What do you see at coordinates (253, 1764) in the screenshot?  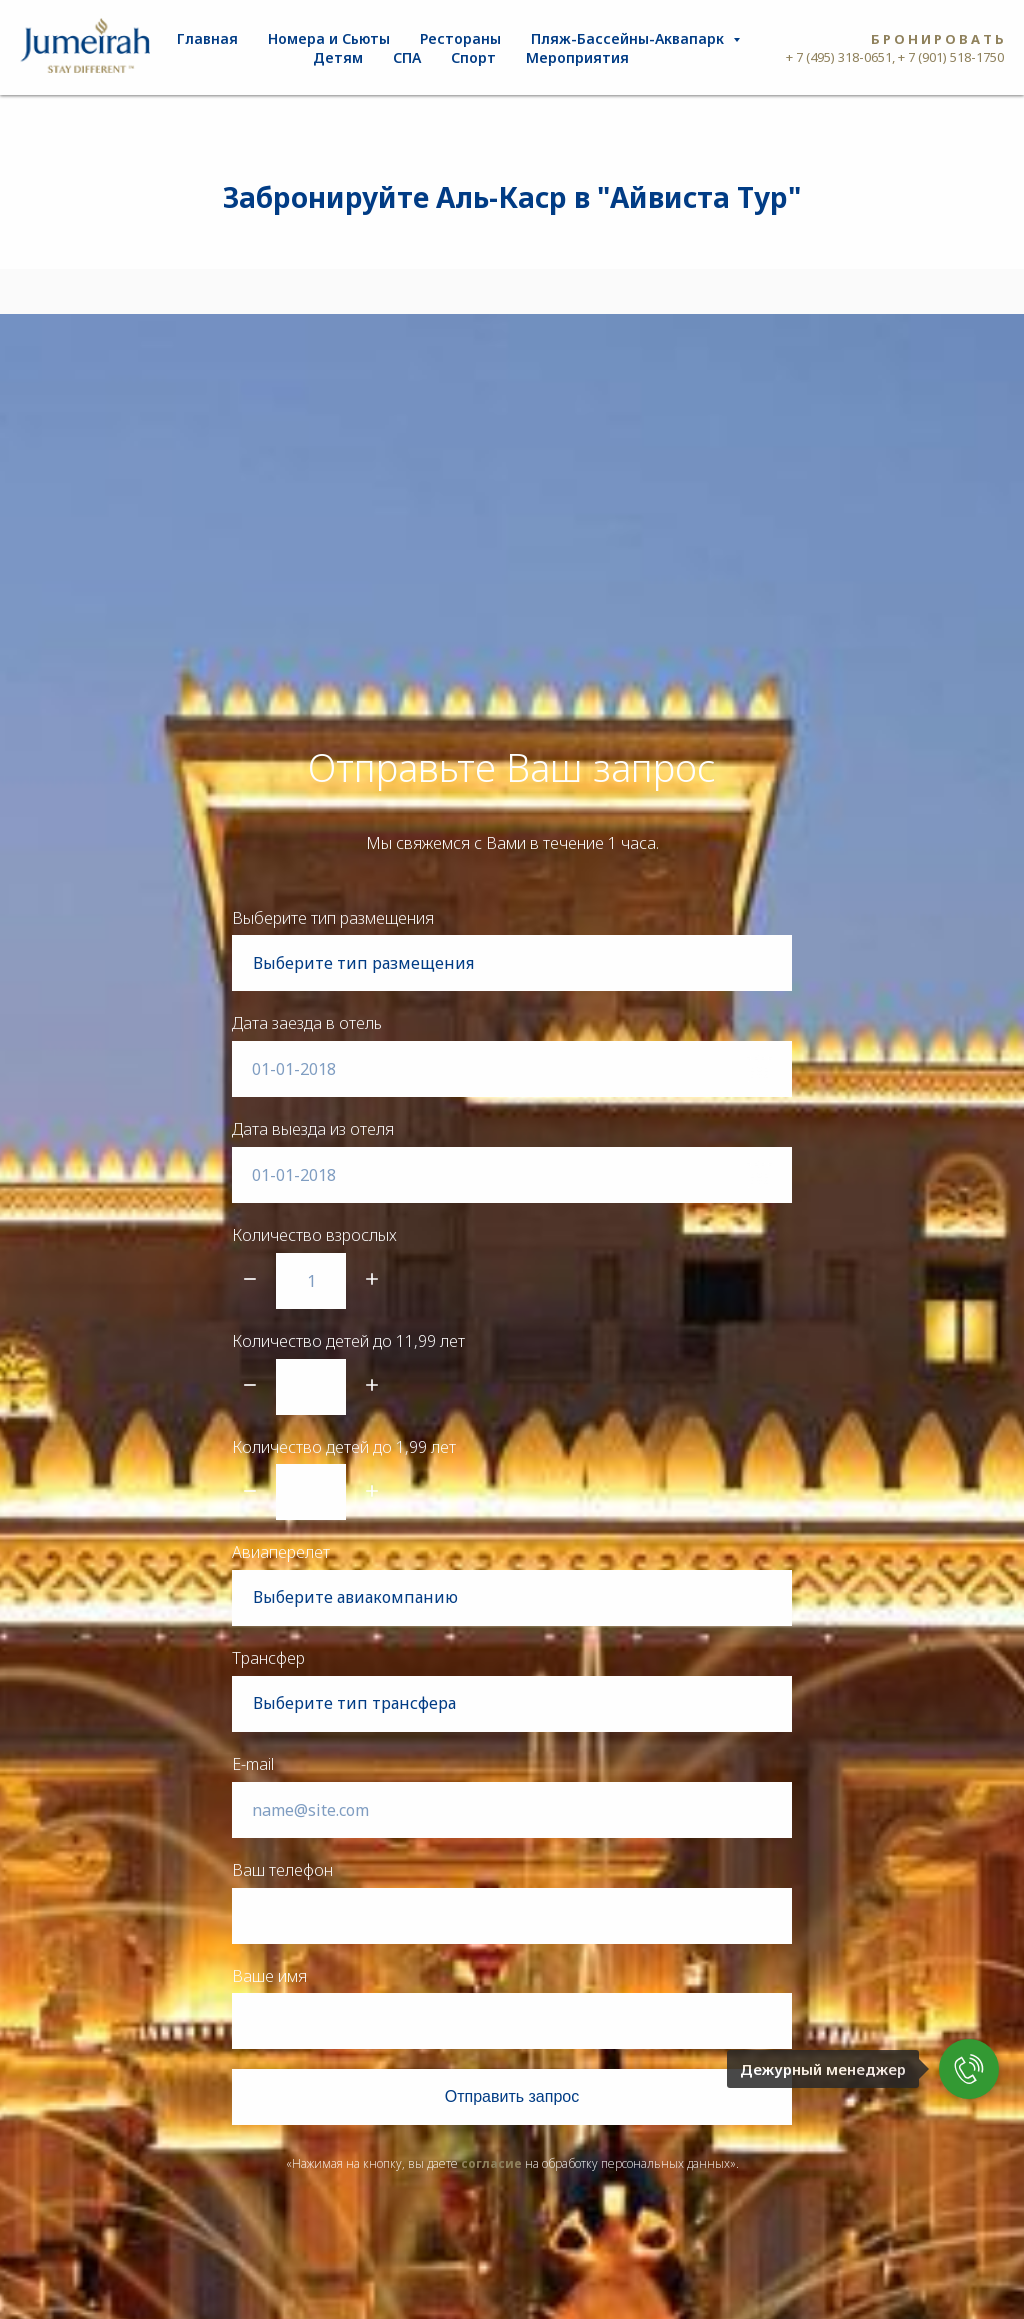 I see `E-mail` at bounding box center [253, 1764].